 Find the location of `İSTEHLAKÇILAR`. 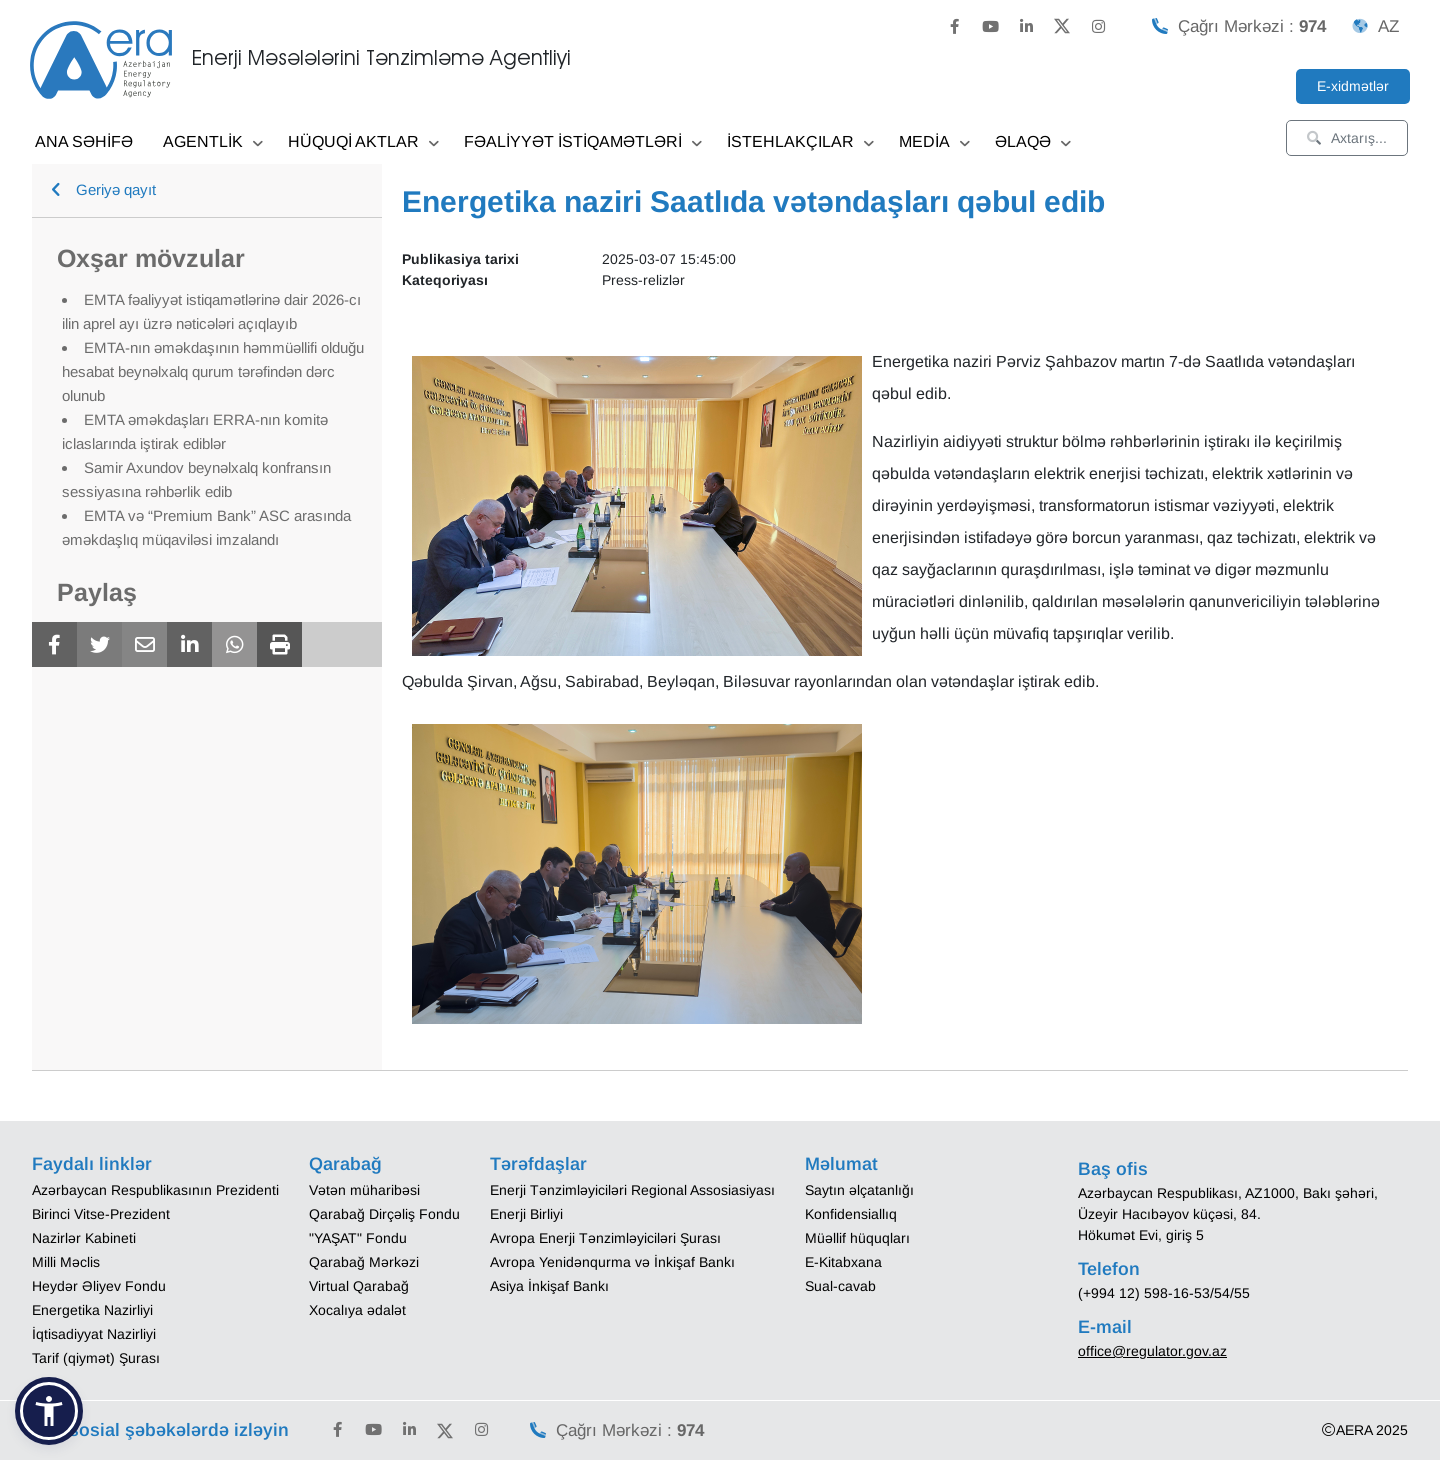

İSTEHLAKÇILAR is located at coordinates (800, 143).